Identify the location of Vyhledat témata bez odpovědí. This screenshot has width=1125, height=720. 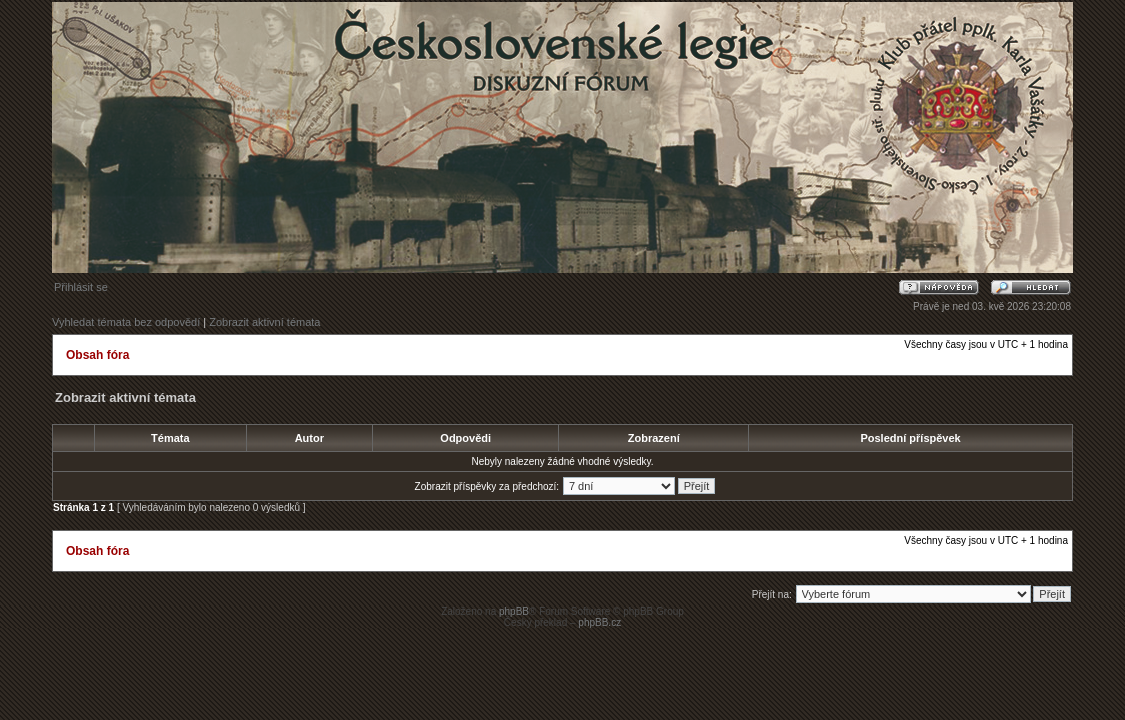
(126, 322).